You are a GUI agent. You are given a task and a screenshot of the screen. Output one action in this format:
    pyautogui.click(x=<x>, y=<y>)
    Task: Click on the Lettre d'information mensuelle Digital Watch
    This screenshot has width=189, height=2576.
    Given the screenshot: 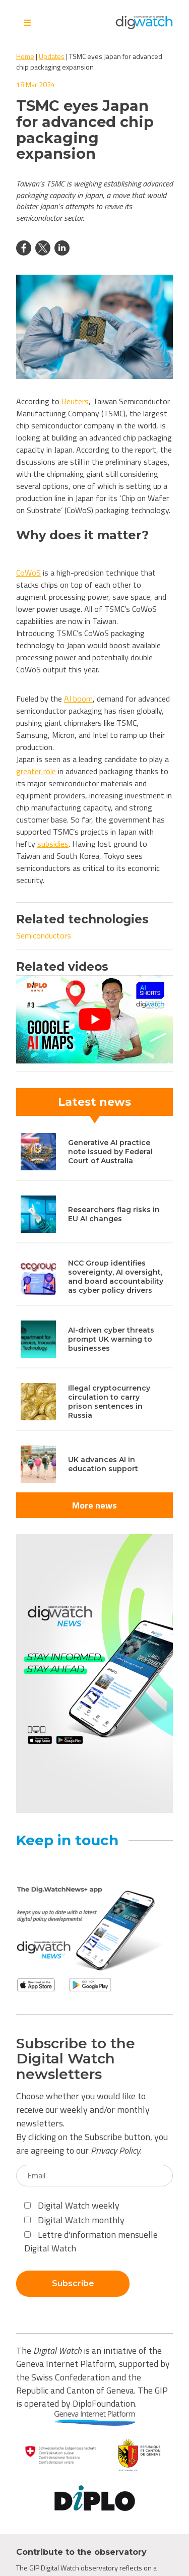 What is the action you would take?
    pyautogui.click(x=91, y=2241)
    